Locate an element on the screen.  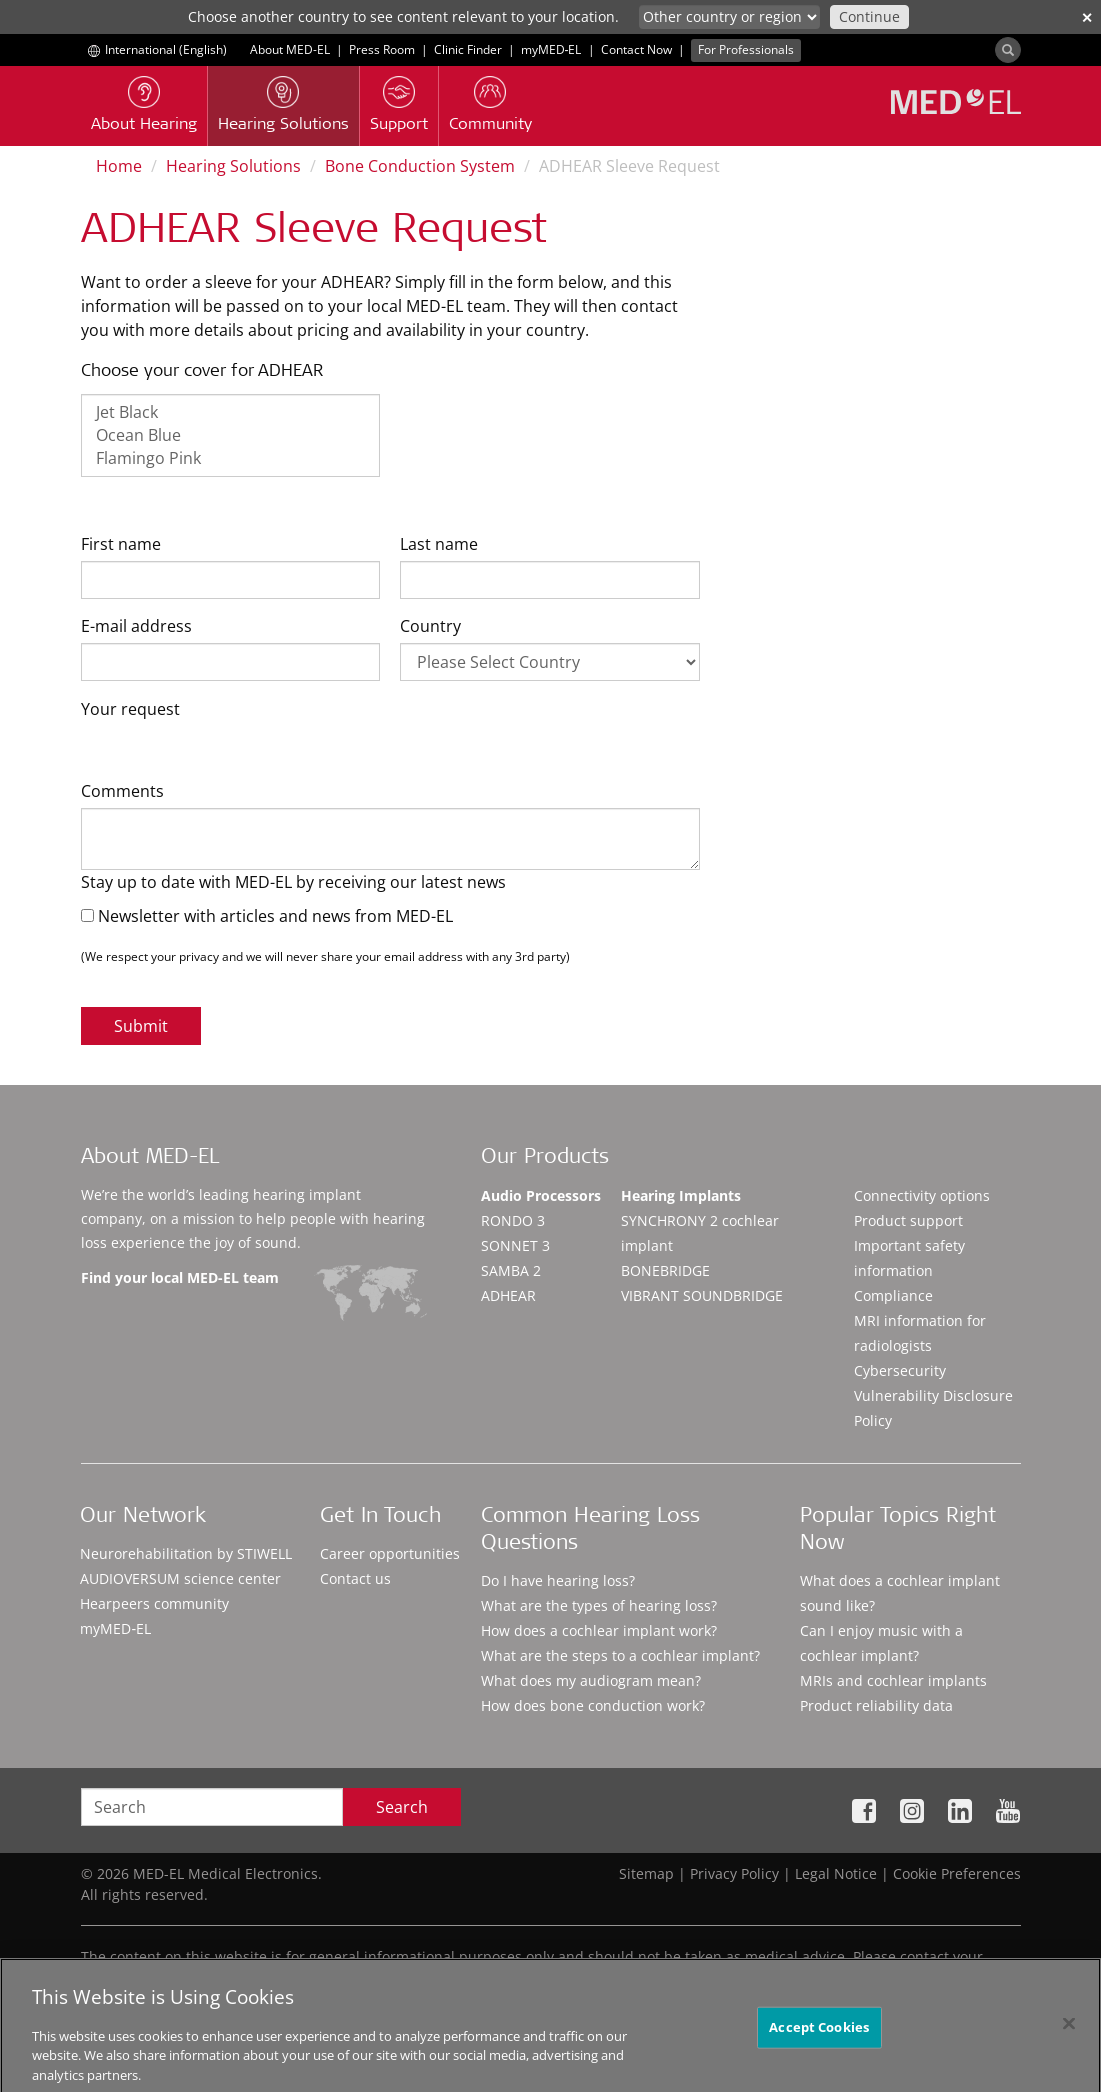
[Culture selector] is located at coordinates (729, 17).